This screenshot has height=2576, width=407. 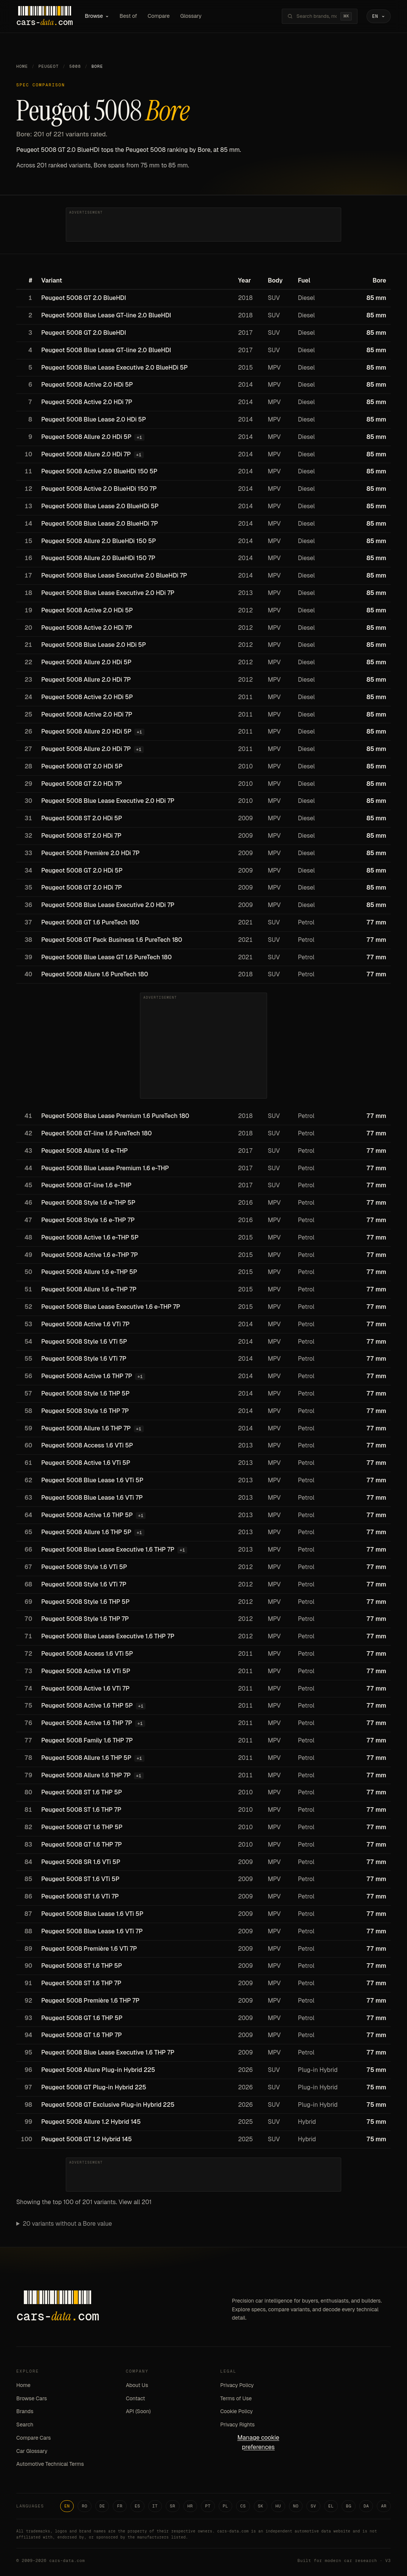 I want to click on Peugeot 5008 ST 1.6 VTi 5P, so click(x=80, y=1879).